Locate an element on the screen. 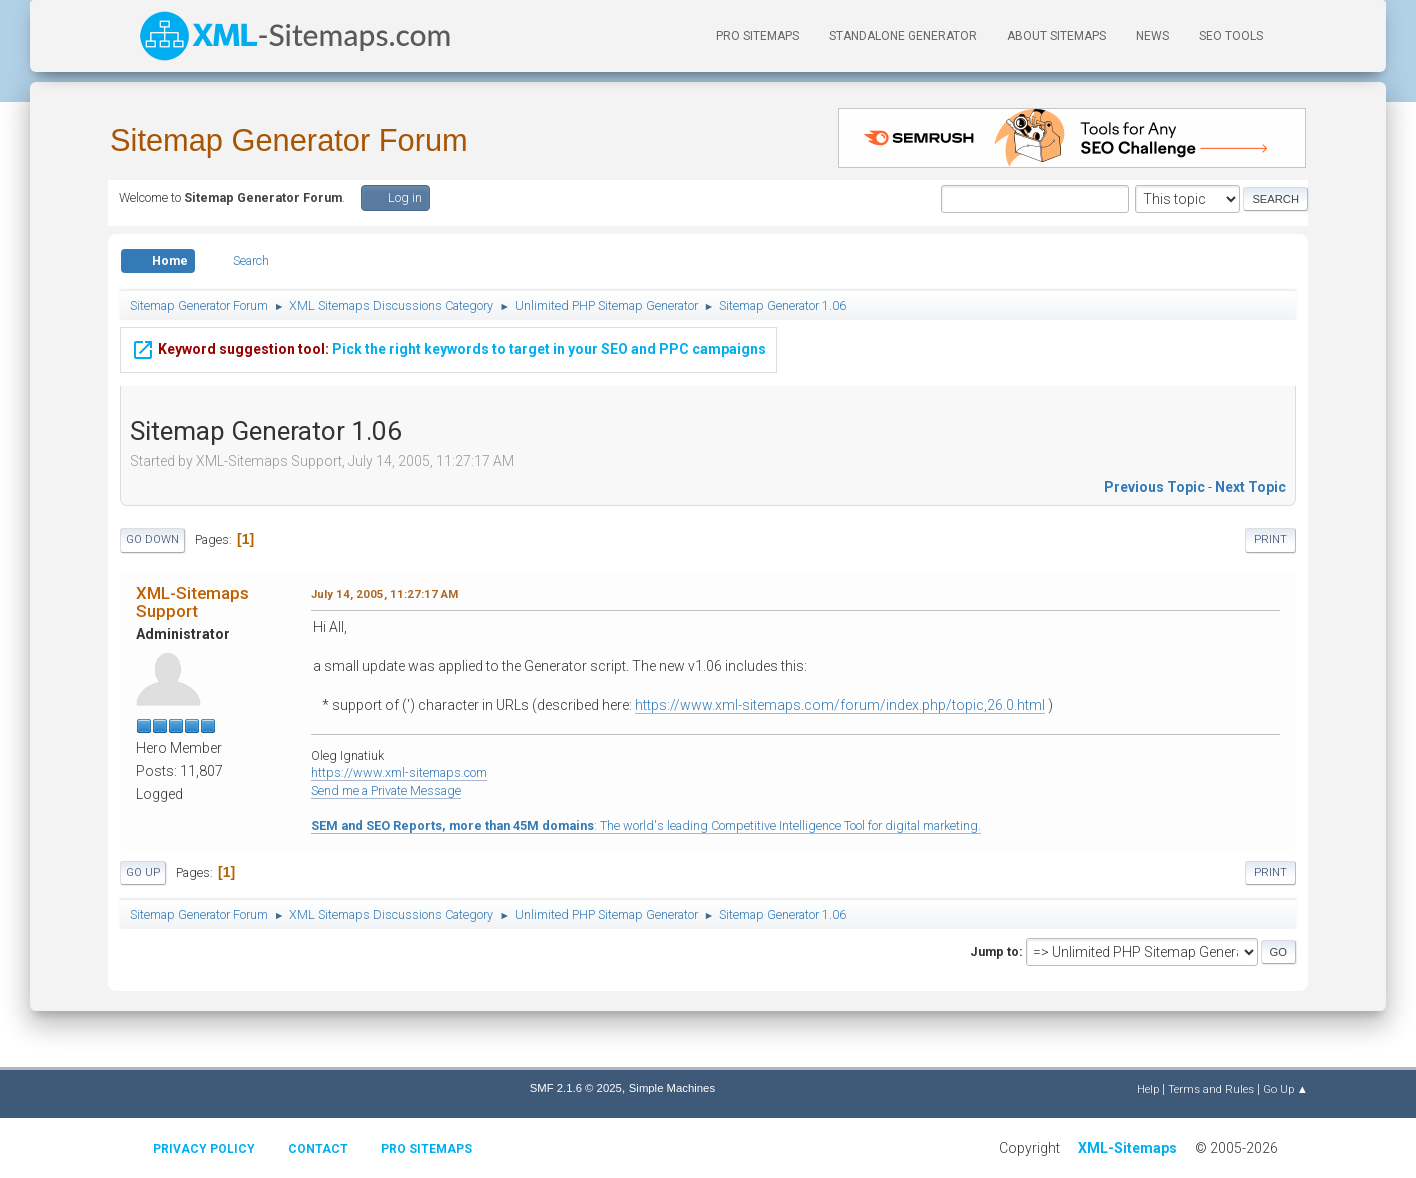 The height and width of the screenshot is (1178, 1416). SMF 2.1.6 © 2025 is located at coordinates (576, 1088).